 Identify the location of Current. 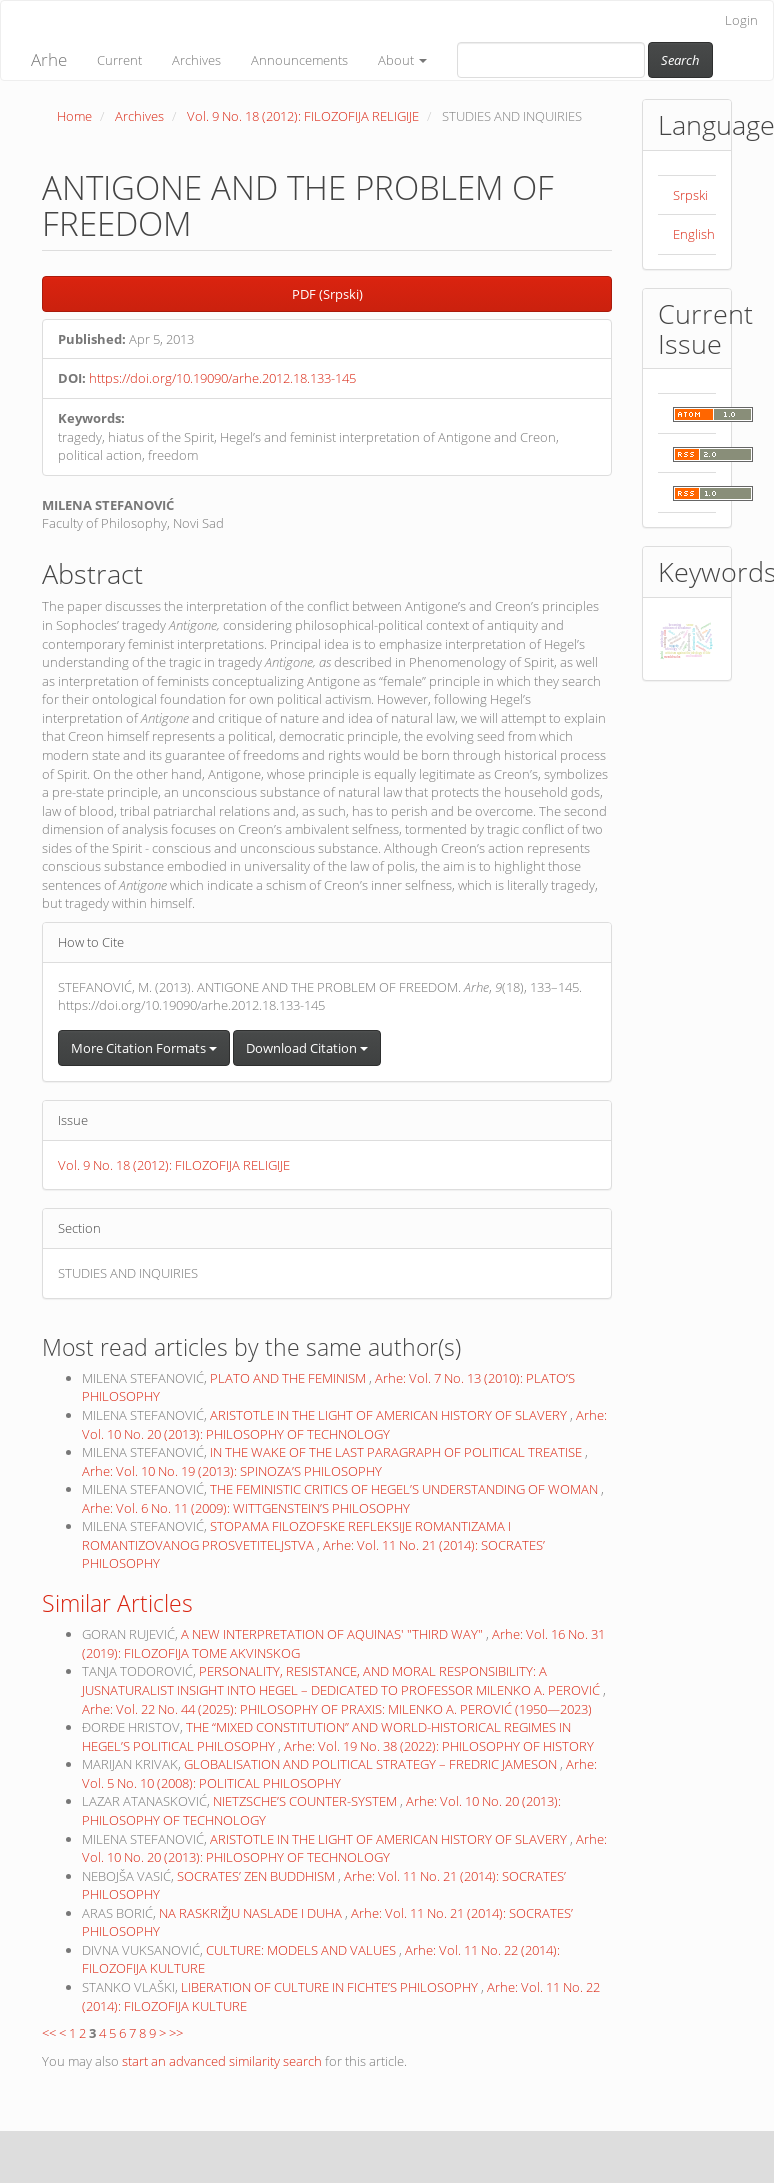
(119, 60).